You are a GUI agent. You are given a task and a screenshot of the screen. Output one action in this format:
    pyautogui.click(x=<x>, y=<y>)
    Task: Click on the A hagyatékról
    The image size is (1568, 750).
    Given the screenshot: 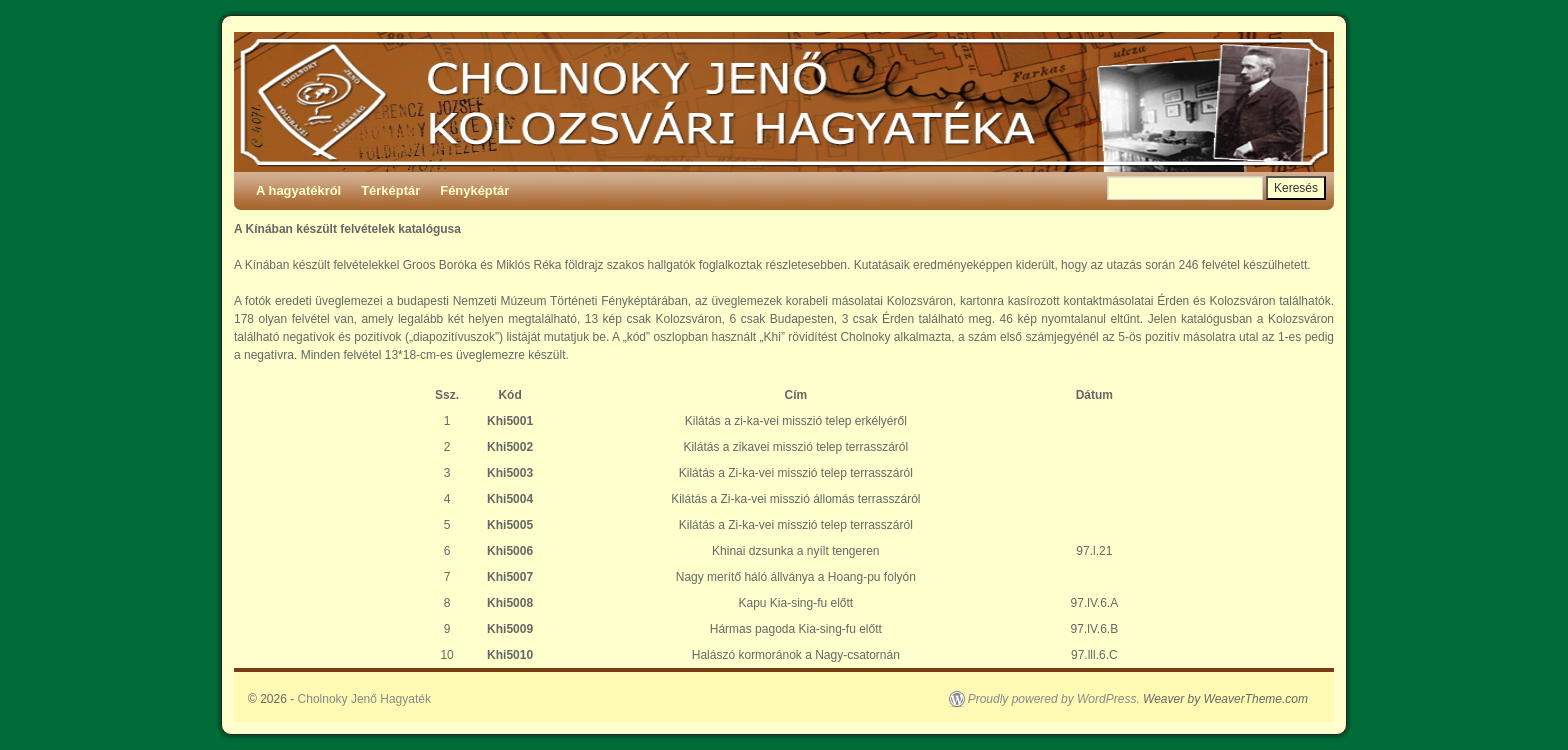 What is the action you would take?
    pyautogui.click(x=298, y=190)
    